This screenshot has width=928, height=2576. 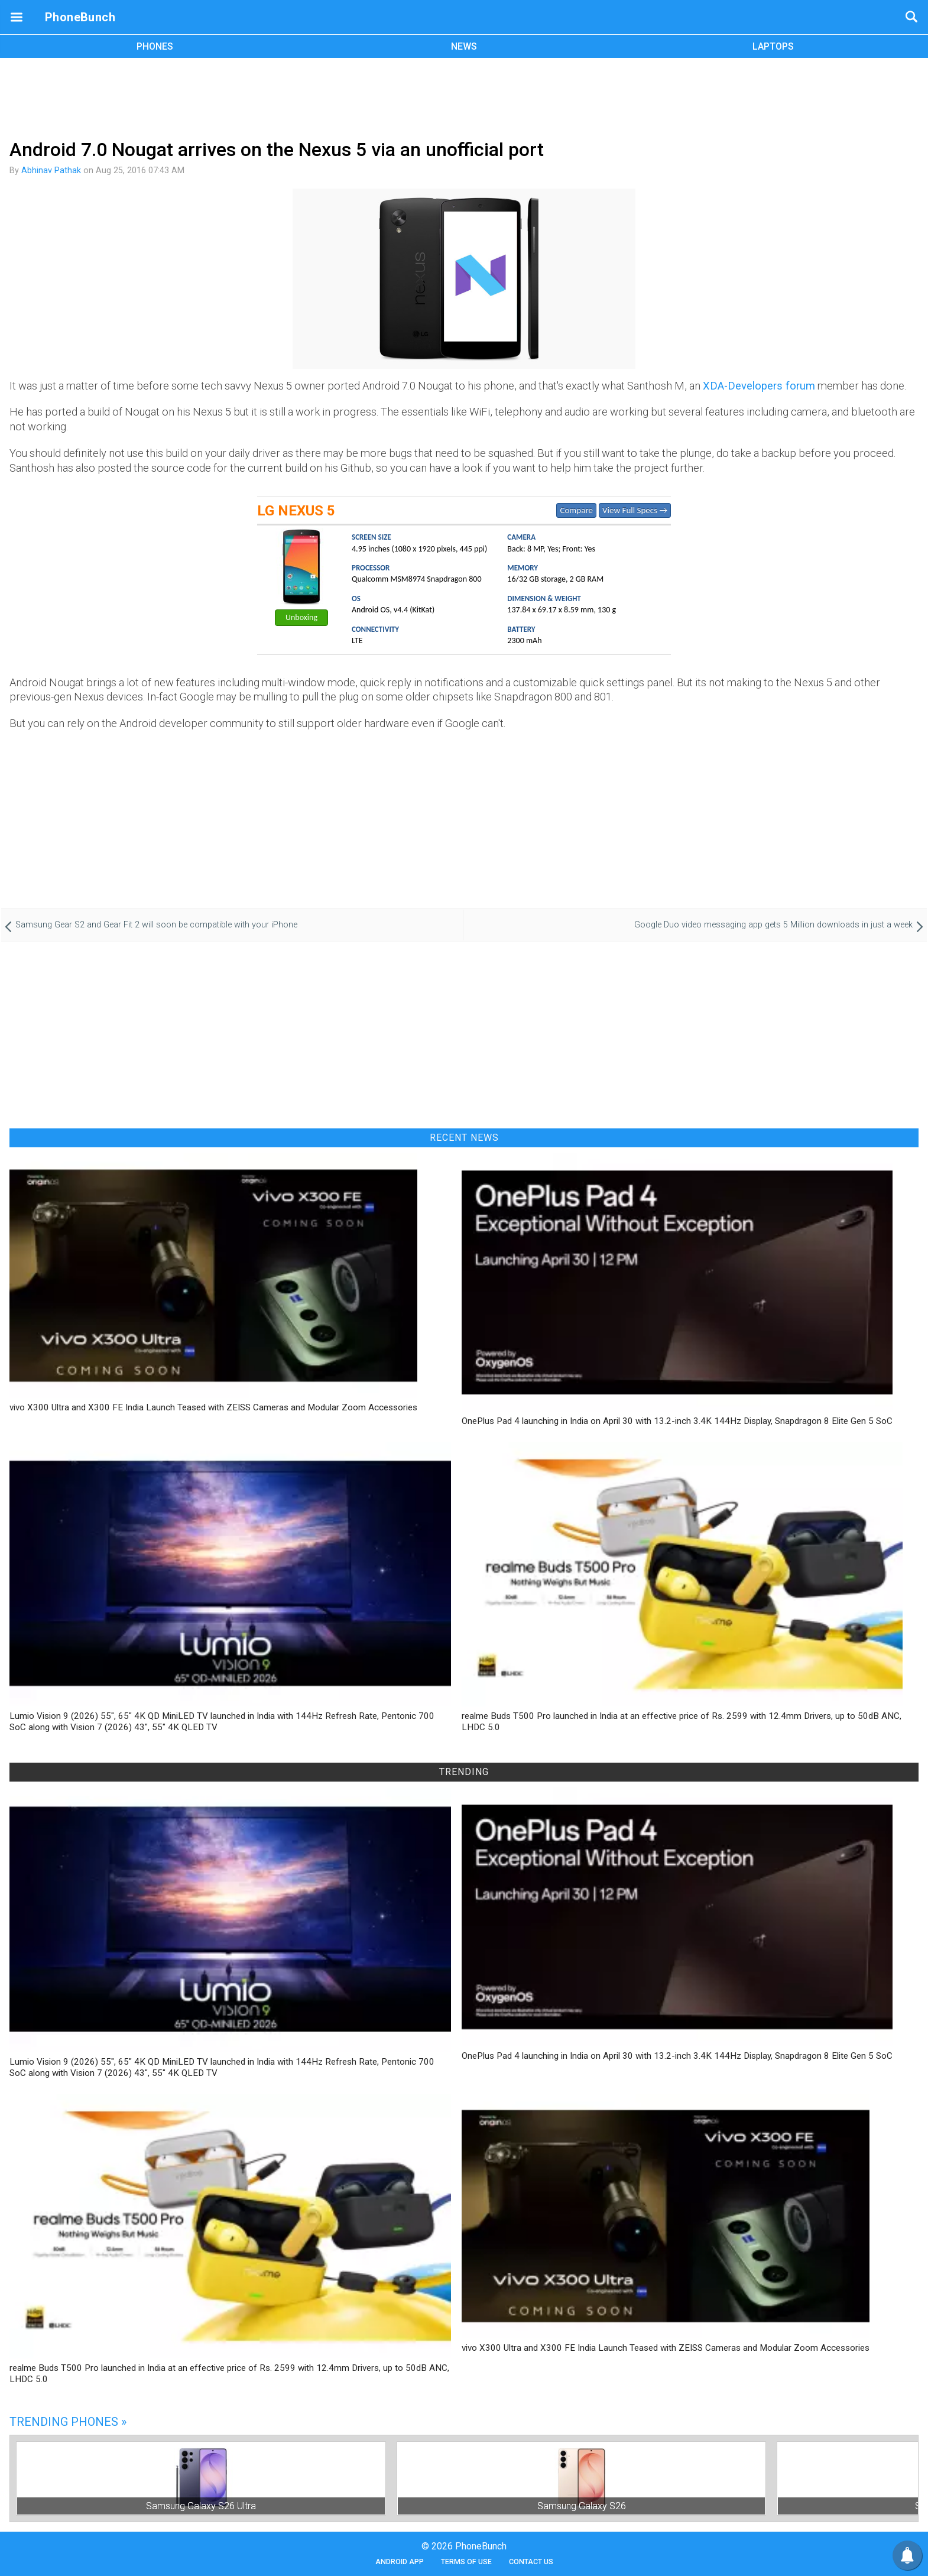 What do you see at coordinates (464, 96) in the screenshot?
I see `[Advertisement]` at bounding box center [464, 96].